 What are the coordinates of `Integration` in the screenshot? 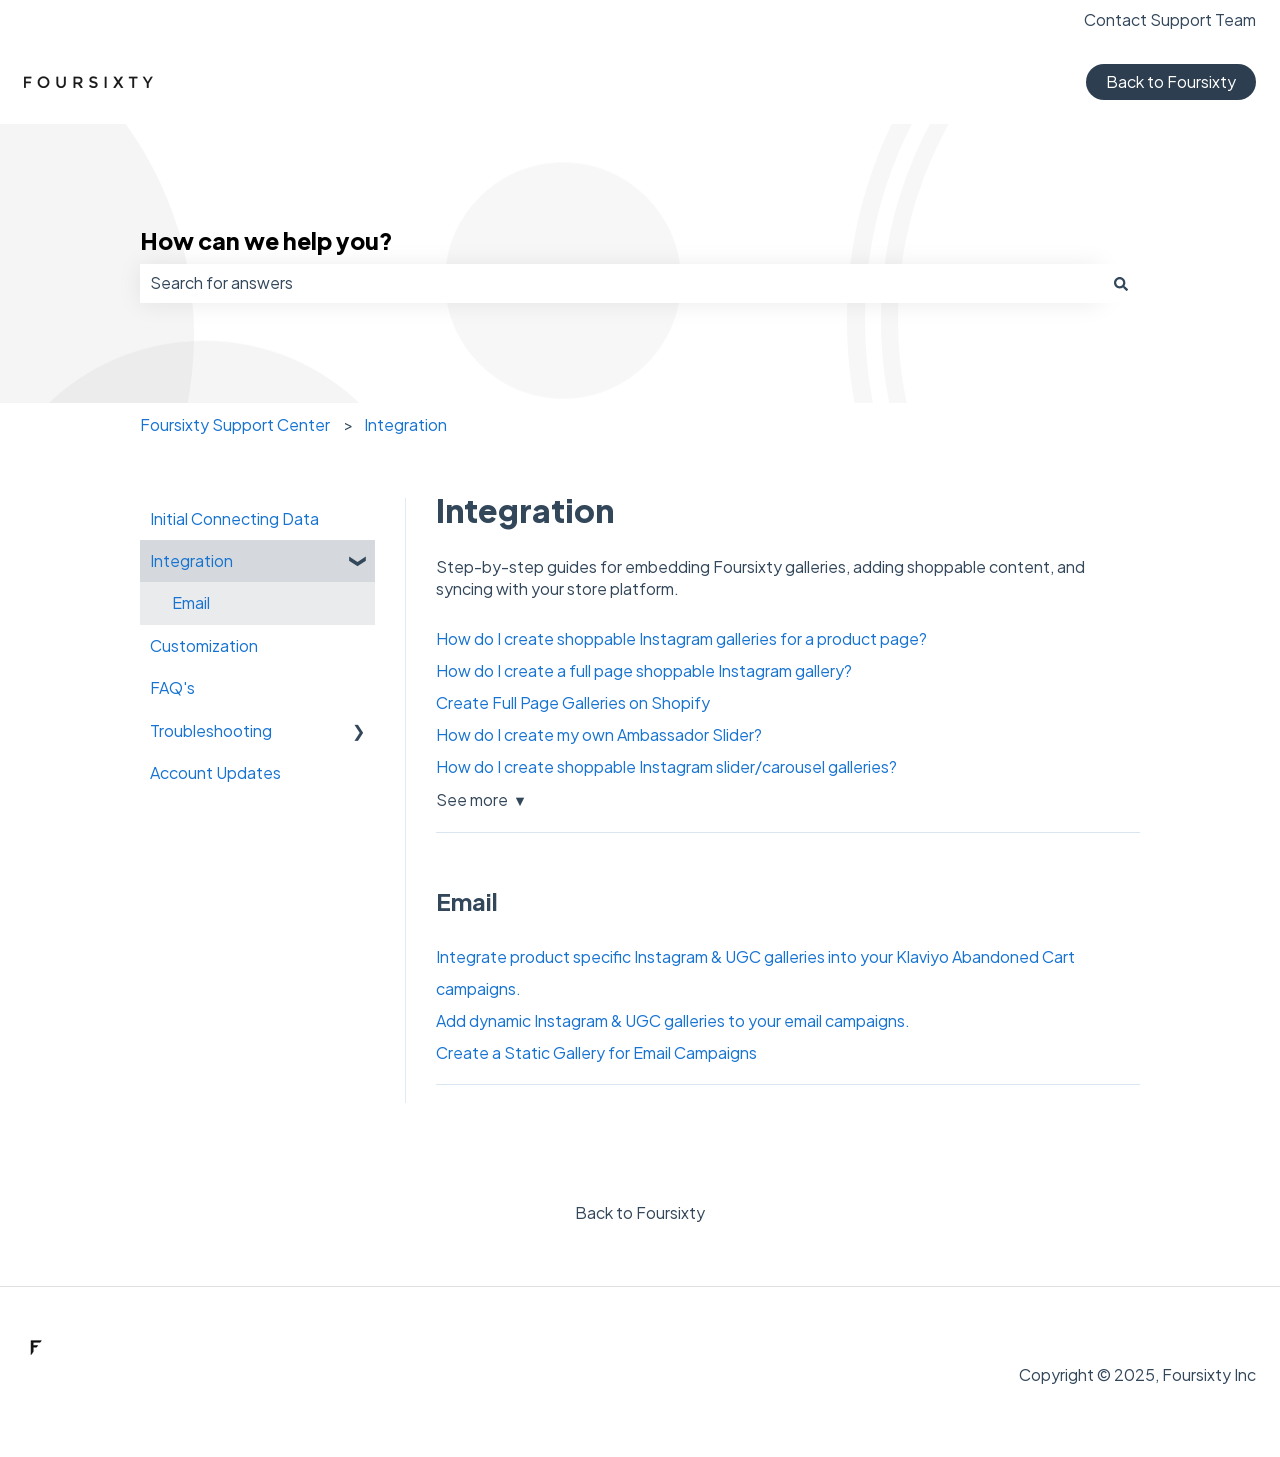 It's located at (405, 424).